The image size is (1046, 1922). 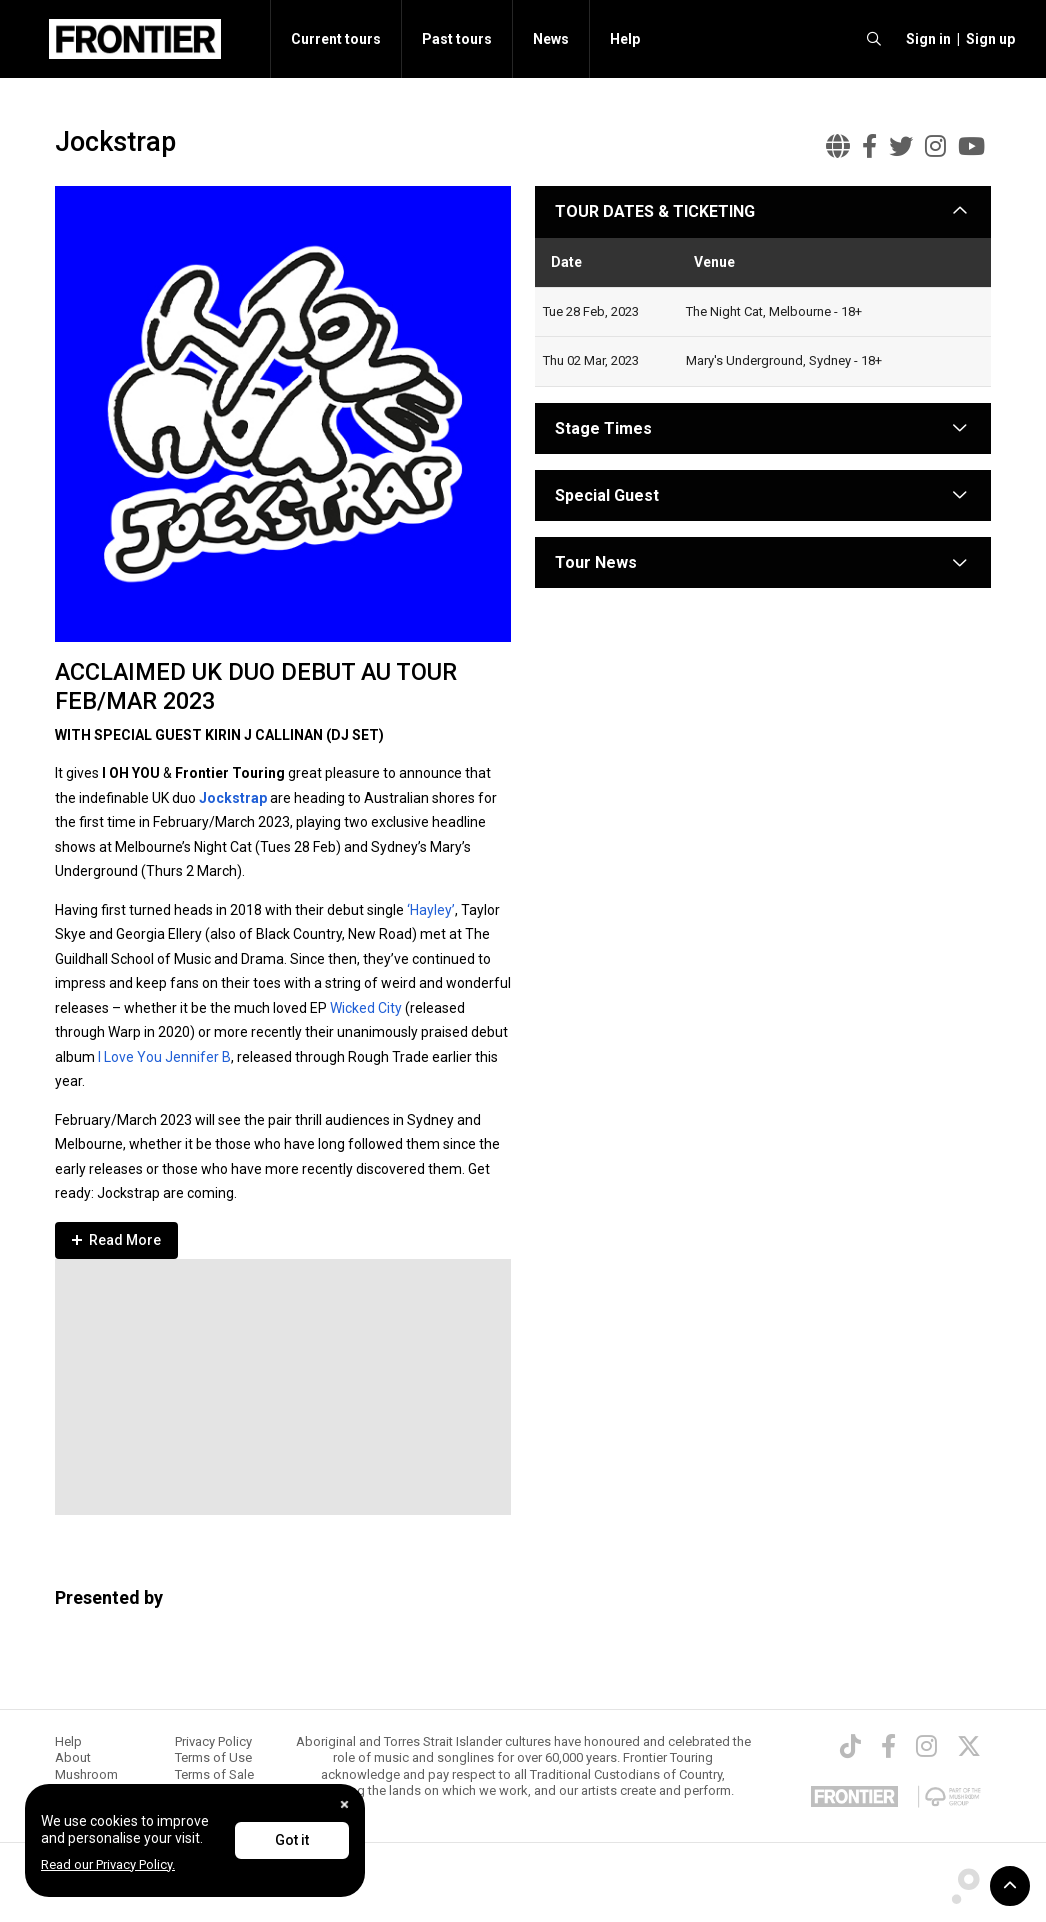 I want to click on Tour News, so click(x=596, y=562).